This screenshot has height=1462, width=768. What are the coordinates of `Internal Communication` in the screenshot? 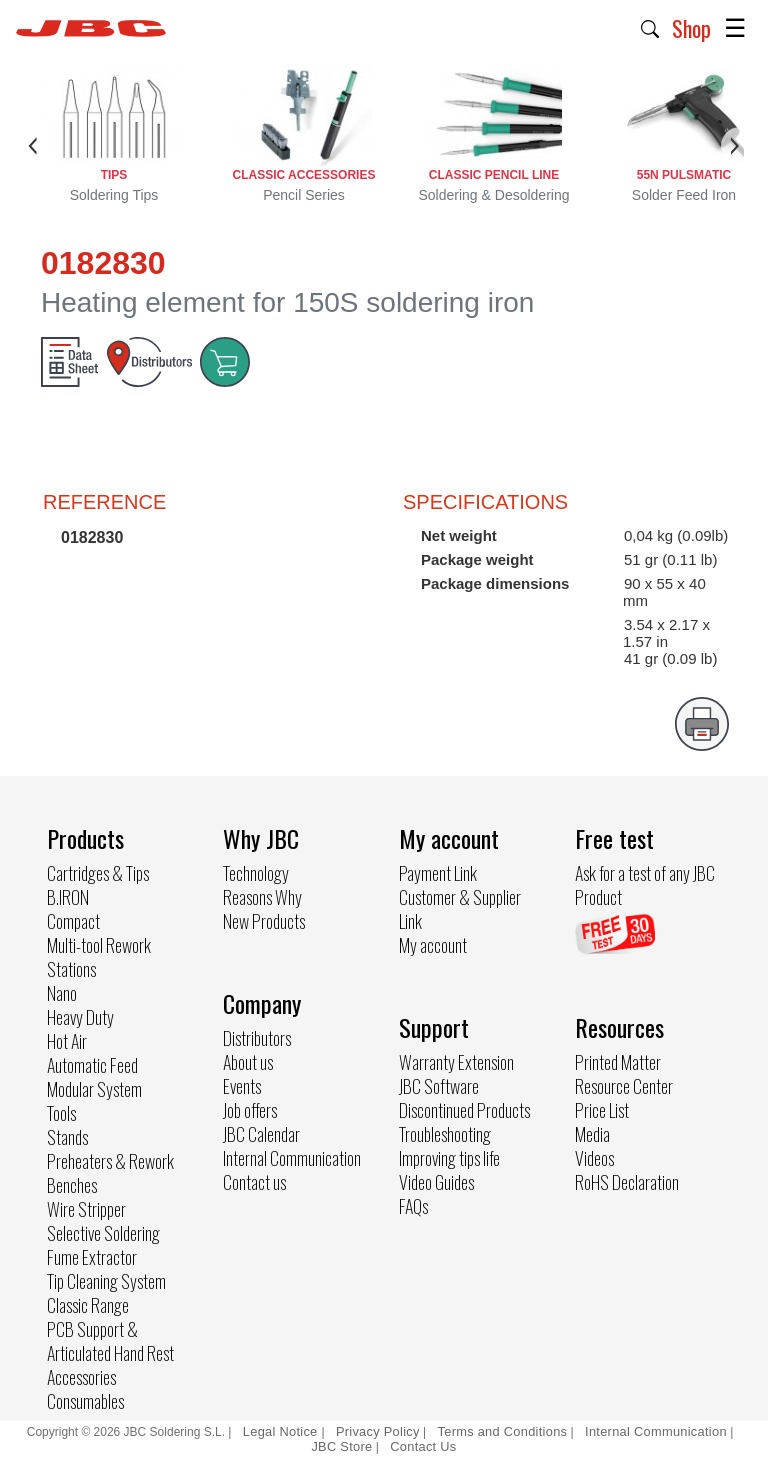 It's located at (292, 1158).